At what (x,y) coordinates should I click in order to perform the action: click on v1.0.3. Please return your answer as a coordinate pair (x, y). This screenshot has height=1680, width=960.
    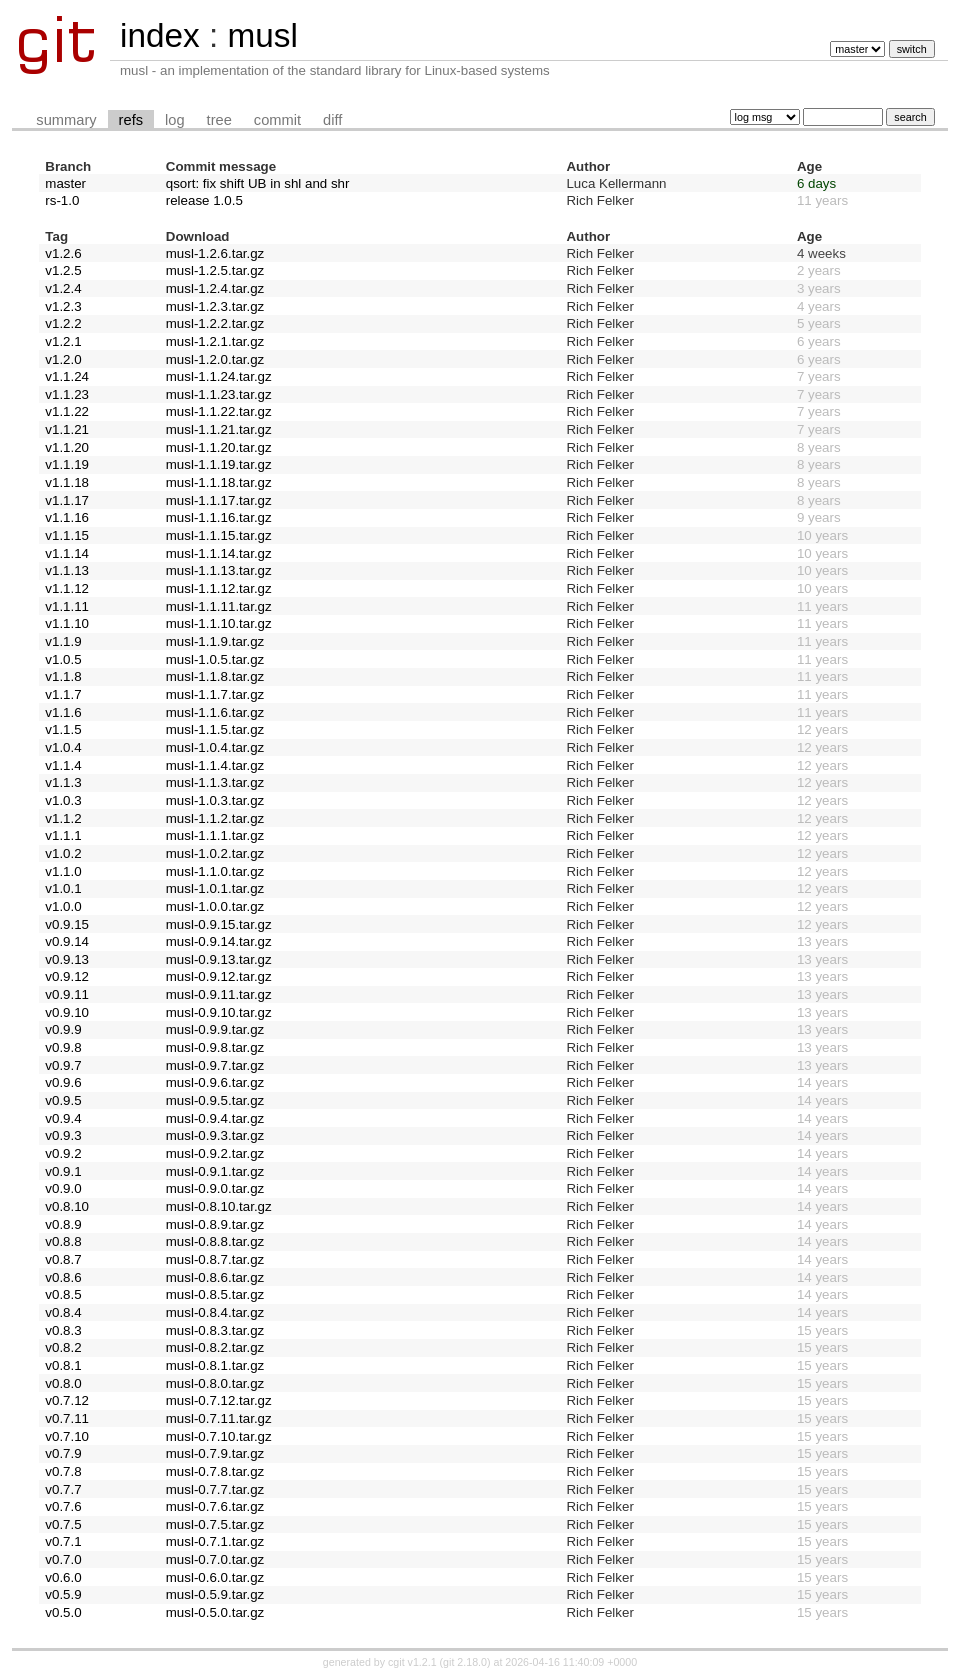
    Looking at the image, I should click on (63, 800).